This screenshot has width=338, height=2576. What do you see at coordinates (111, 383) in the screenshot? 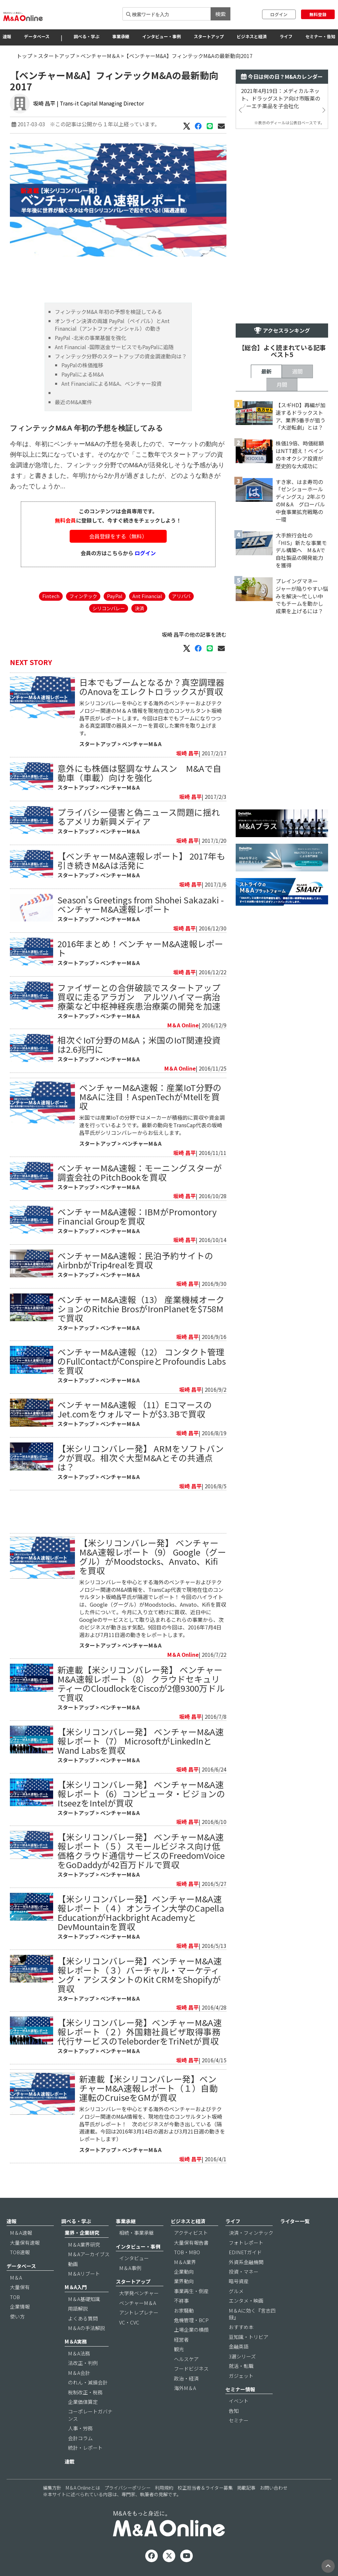
I see `Ant FinancialによるM&A、ベンチャー投資` at bounding box center [111, 383].